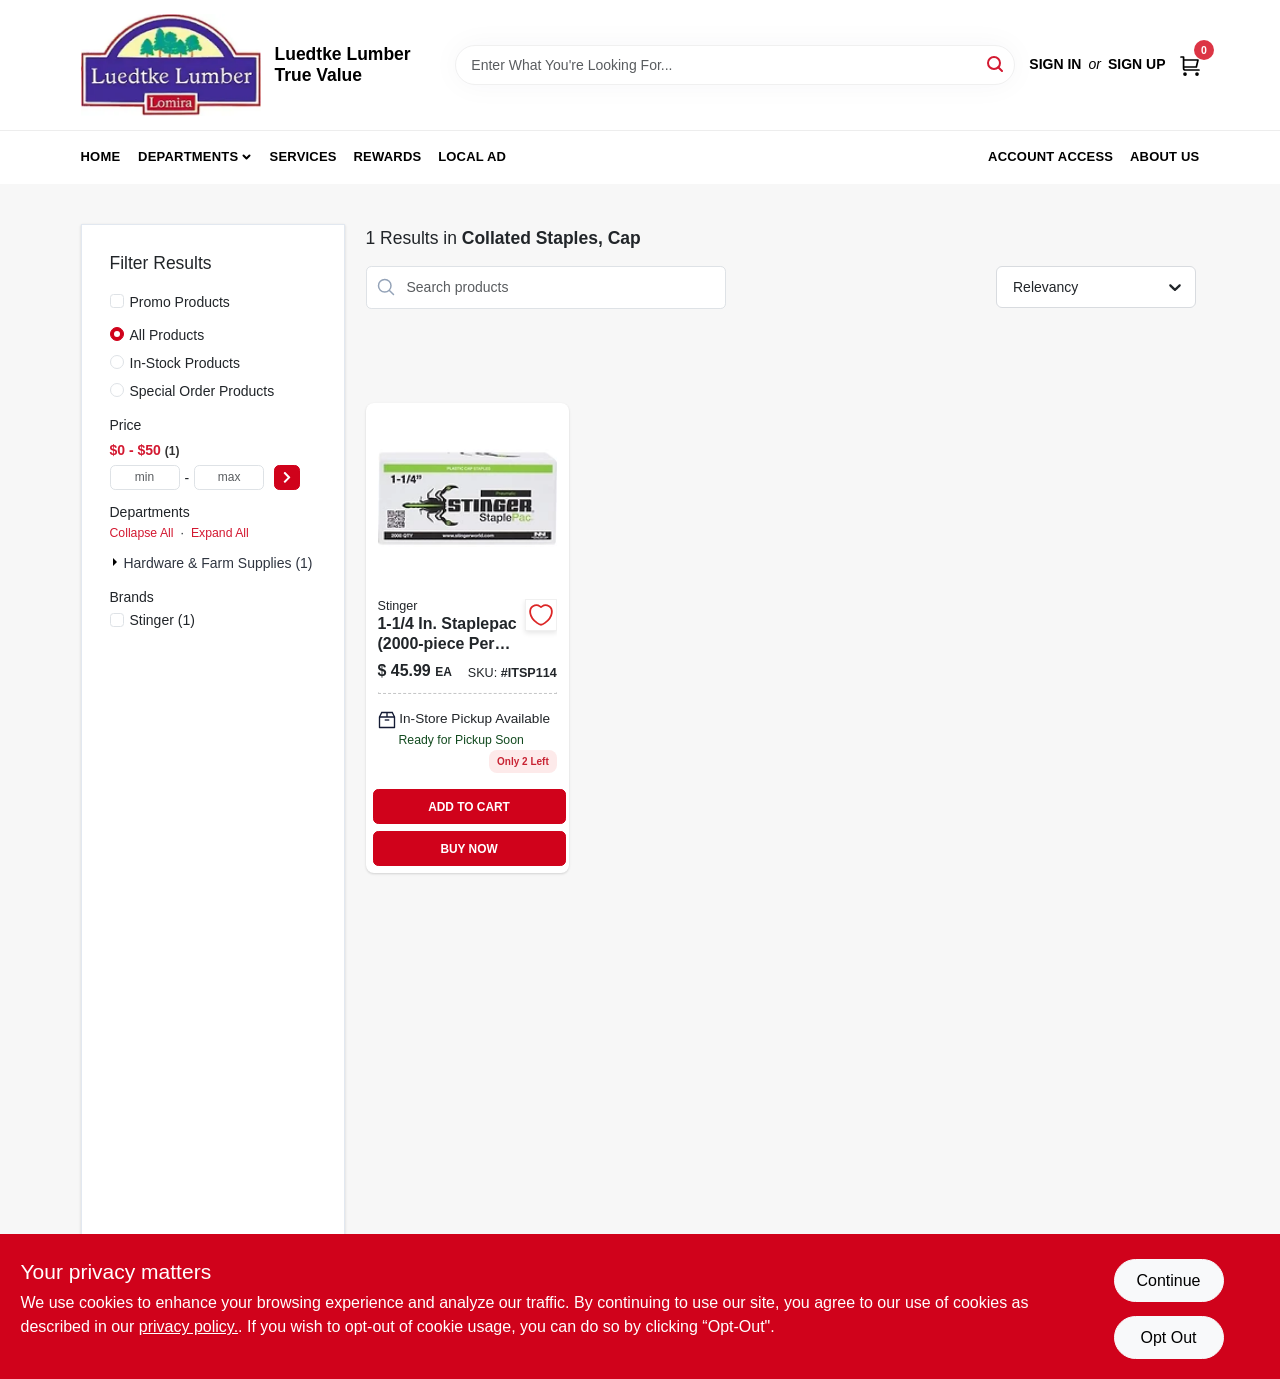 This screenshot has height=1379, width=1280. Describe the element at coordinates (472, 156) in the screenshot. I see `Local Ad` at that location.